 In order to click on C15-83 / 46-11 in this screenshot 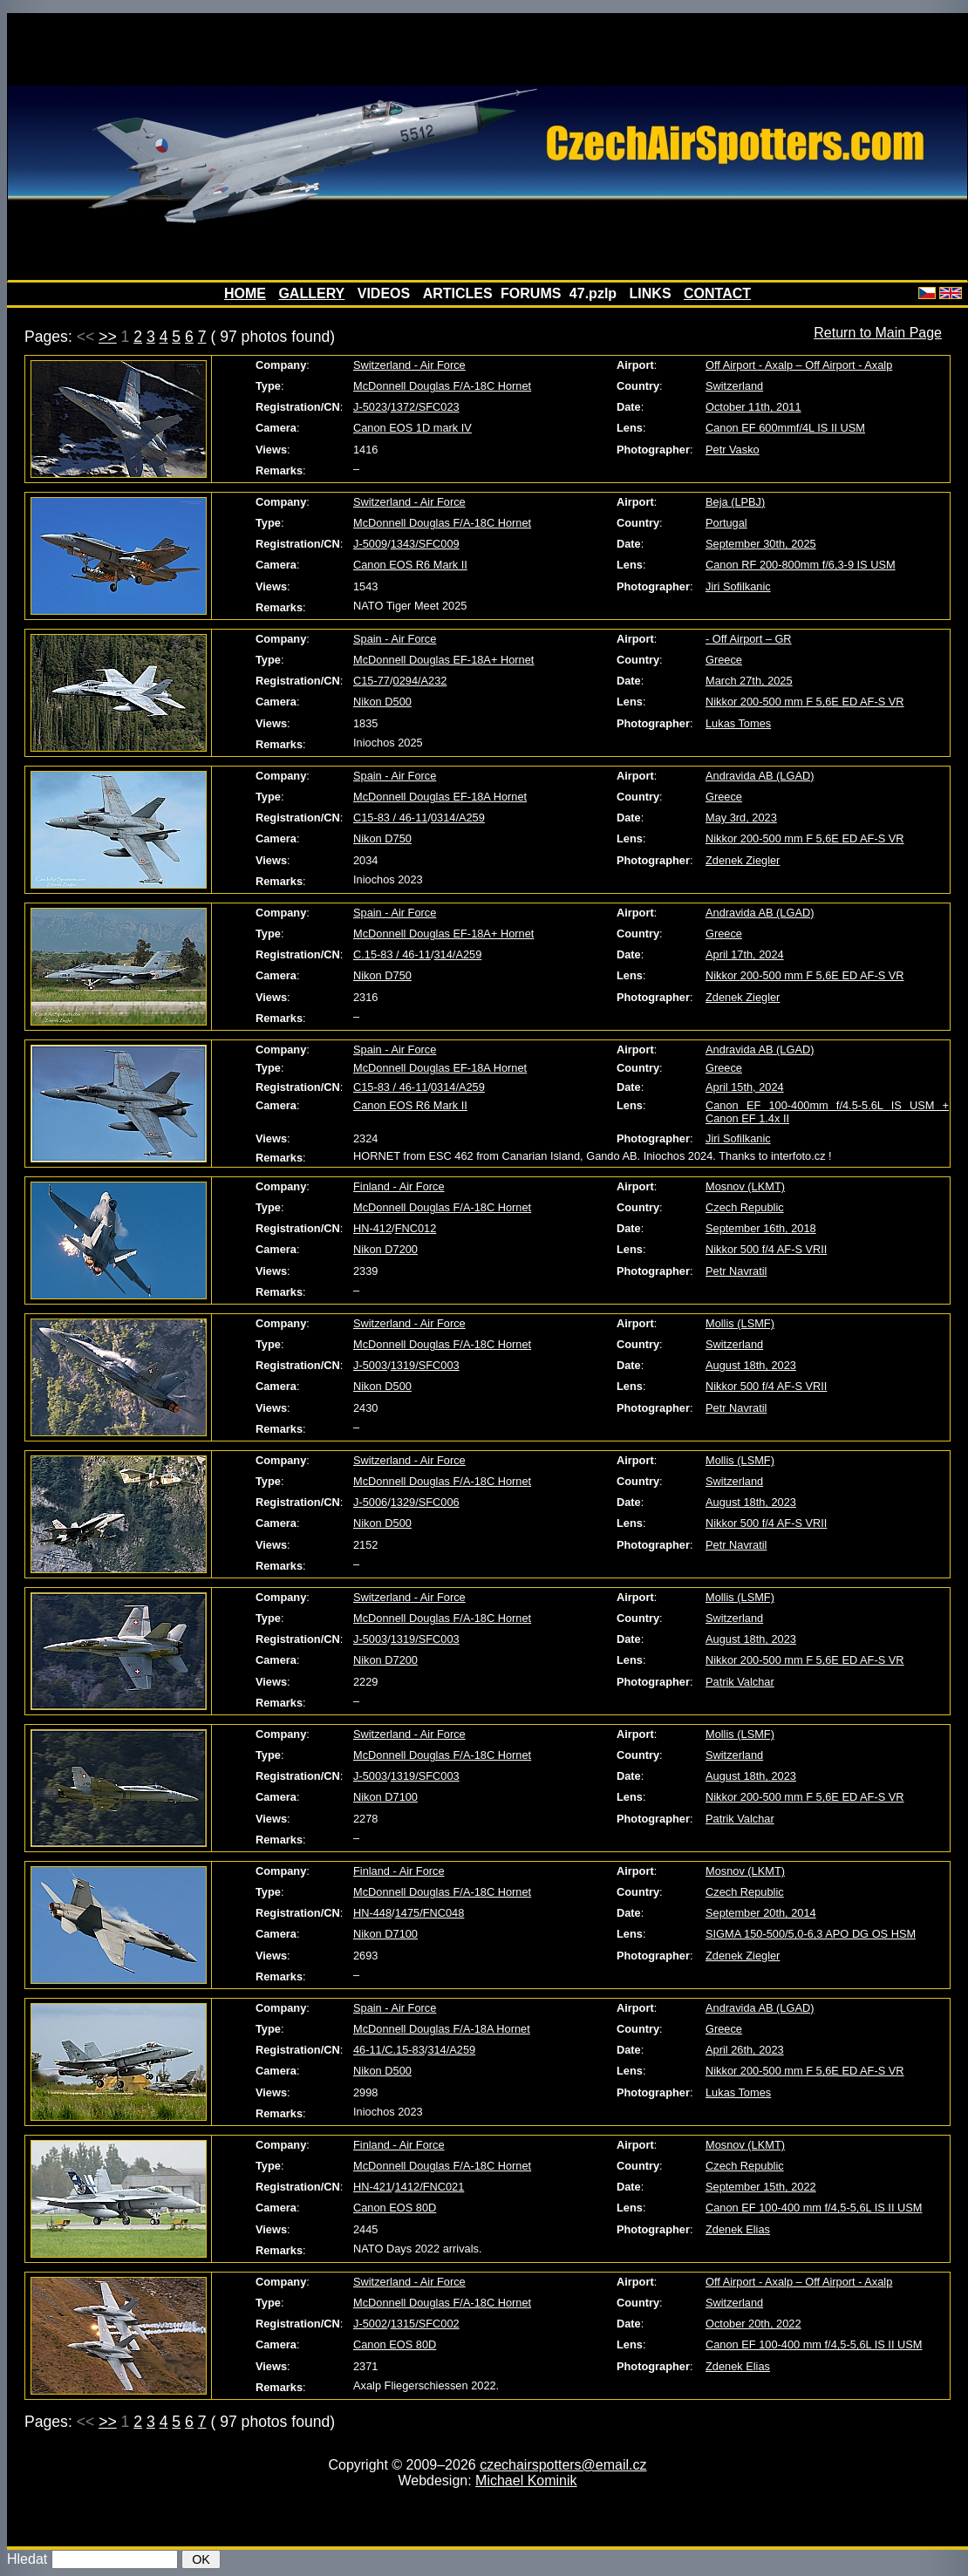, I will do `click(390, 817)`.